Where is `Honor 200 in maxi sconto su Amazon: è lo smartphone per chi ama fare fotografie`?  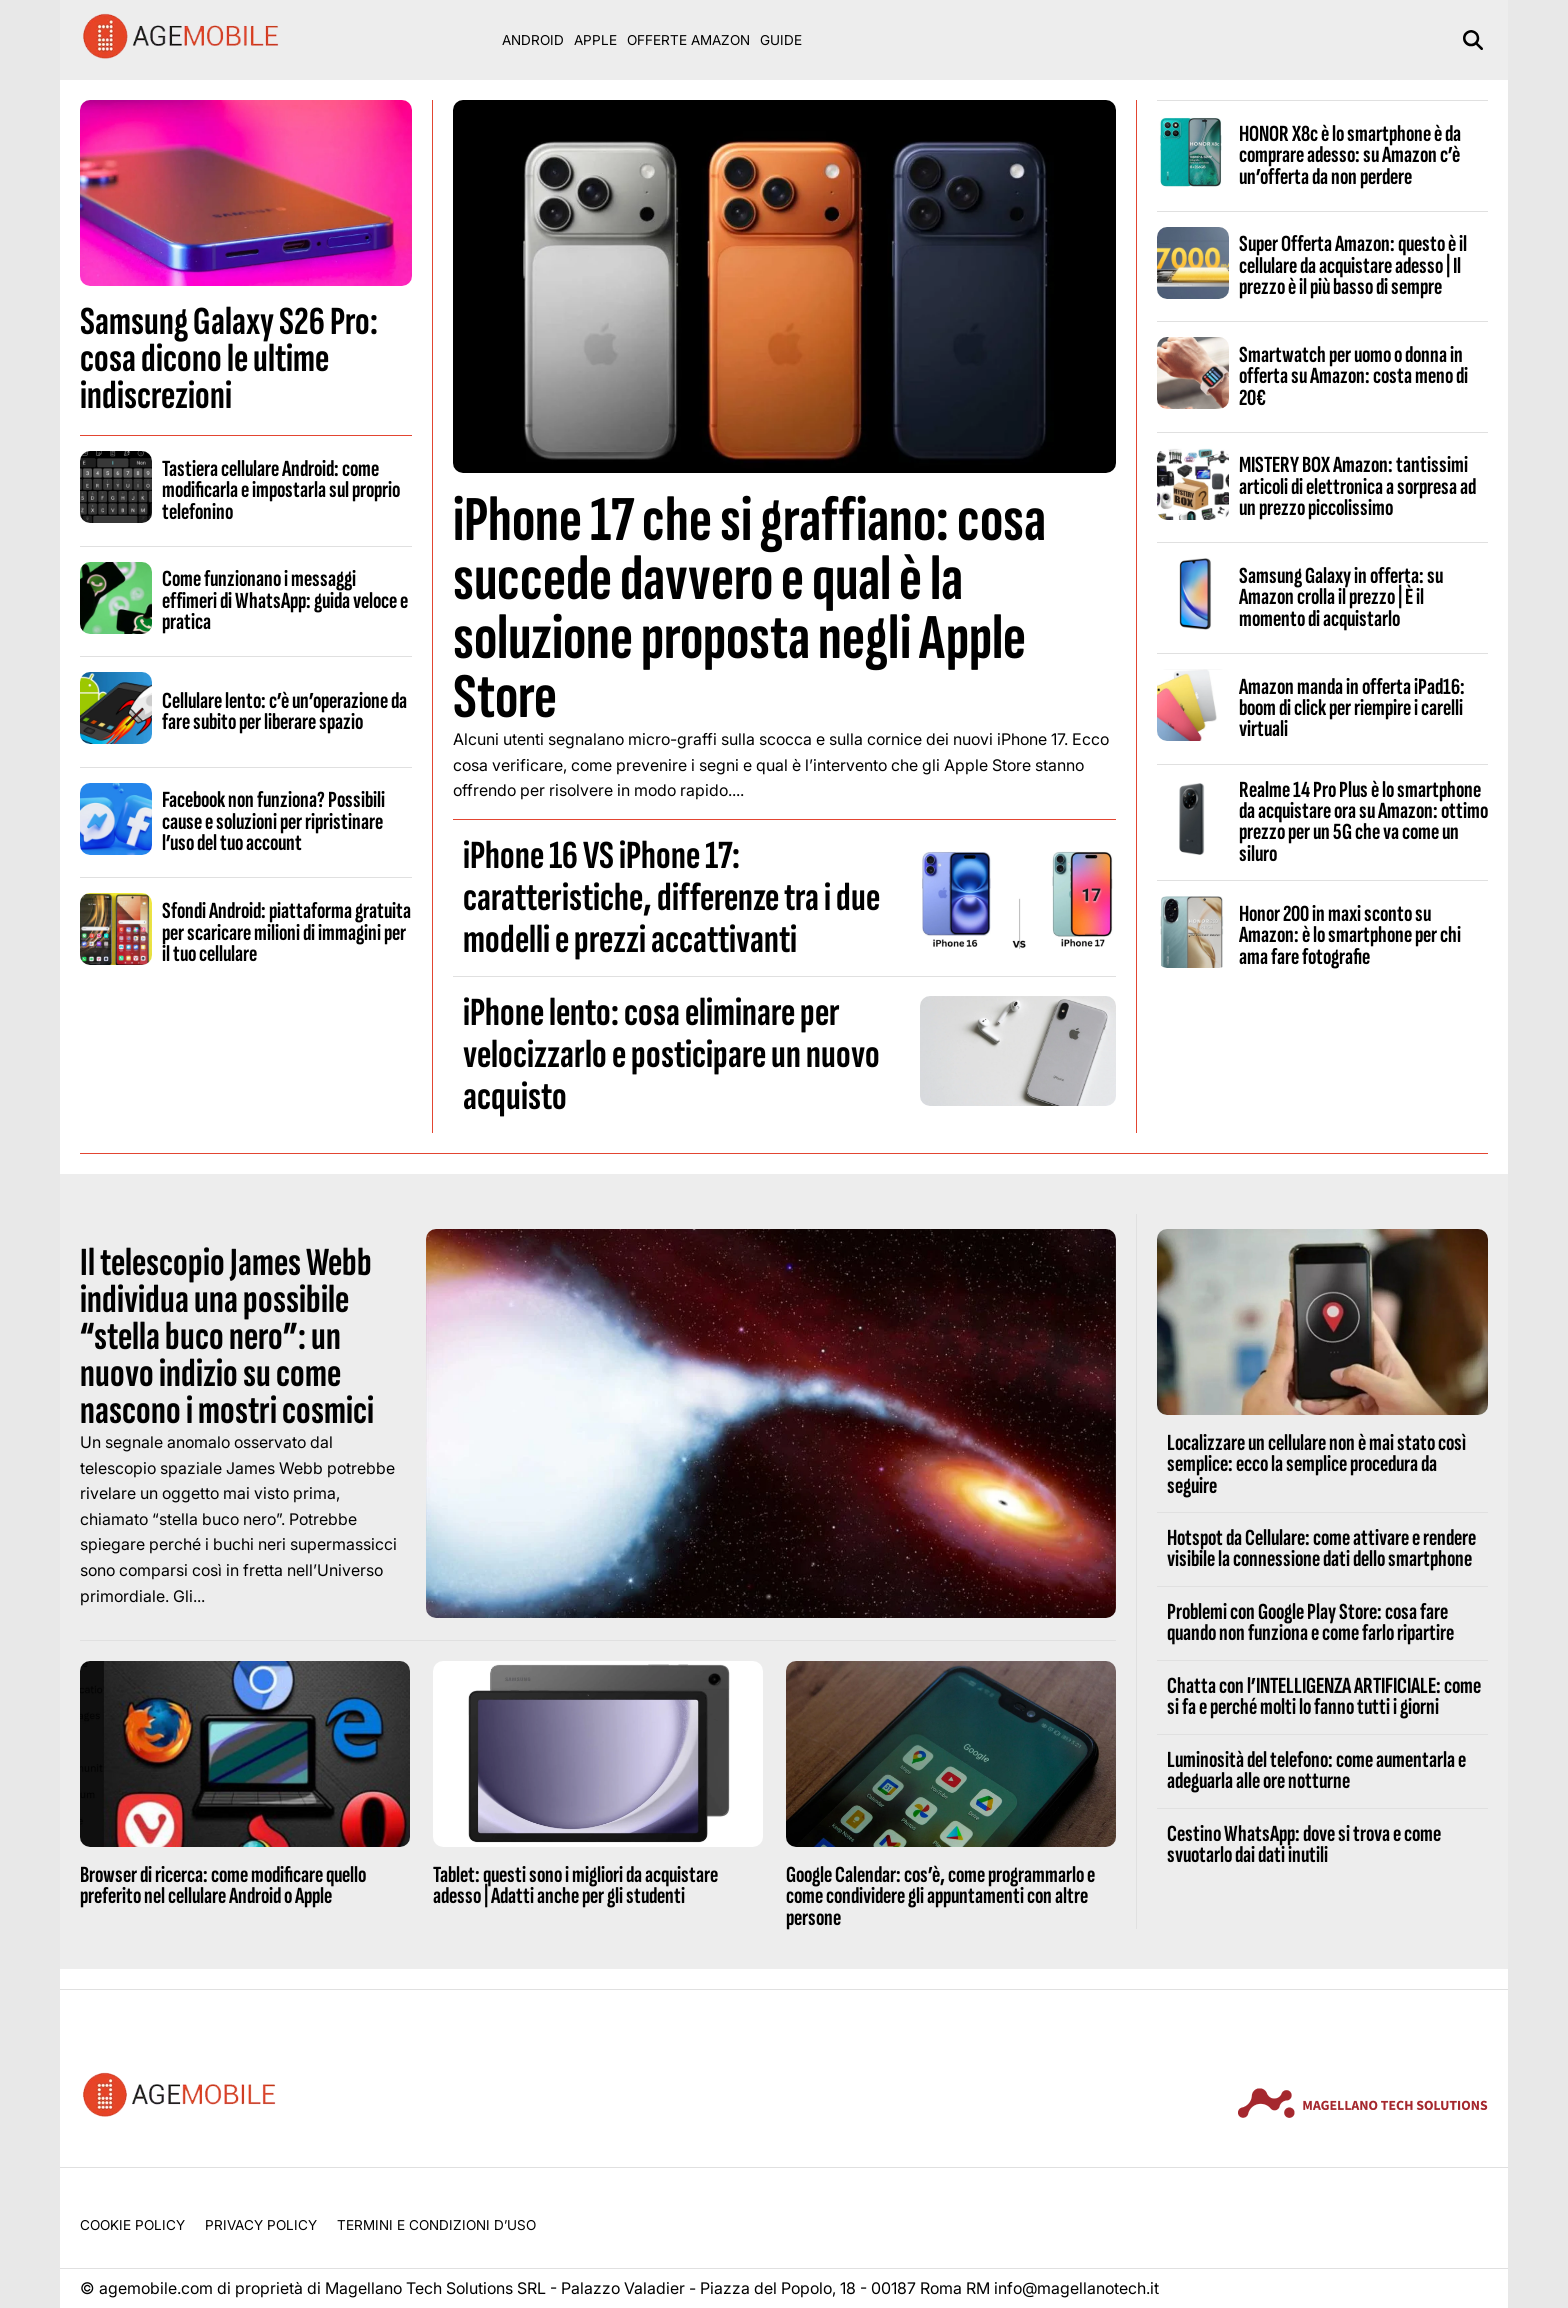 Honor 200 in maxi sconto su Amazon: è lo smartphone per chi ama fare fotografie is located at coordinates (1350, 935).